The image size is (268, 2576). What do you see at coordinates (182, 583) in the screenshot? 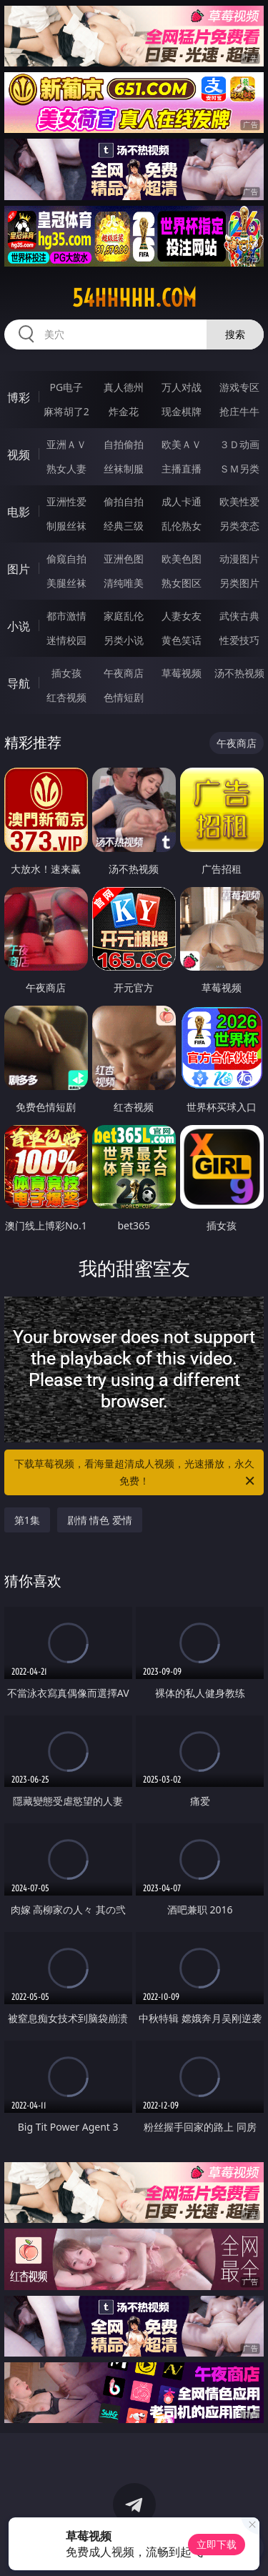
I see `熟女图区` at bounding box center [182, 583].